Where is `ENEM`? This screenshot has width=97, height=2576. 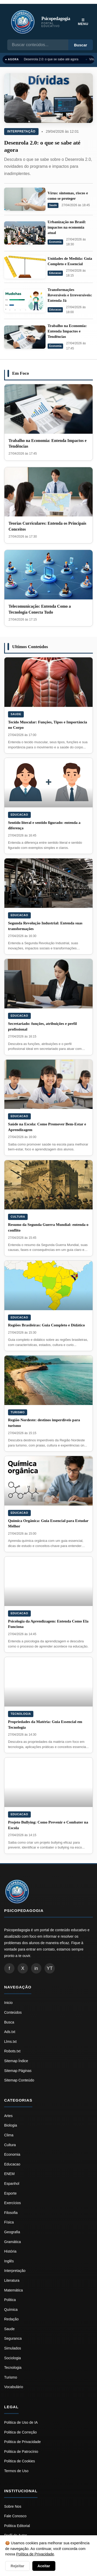 ENEM is located at coordinates (9, 2174).